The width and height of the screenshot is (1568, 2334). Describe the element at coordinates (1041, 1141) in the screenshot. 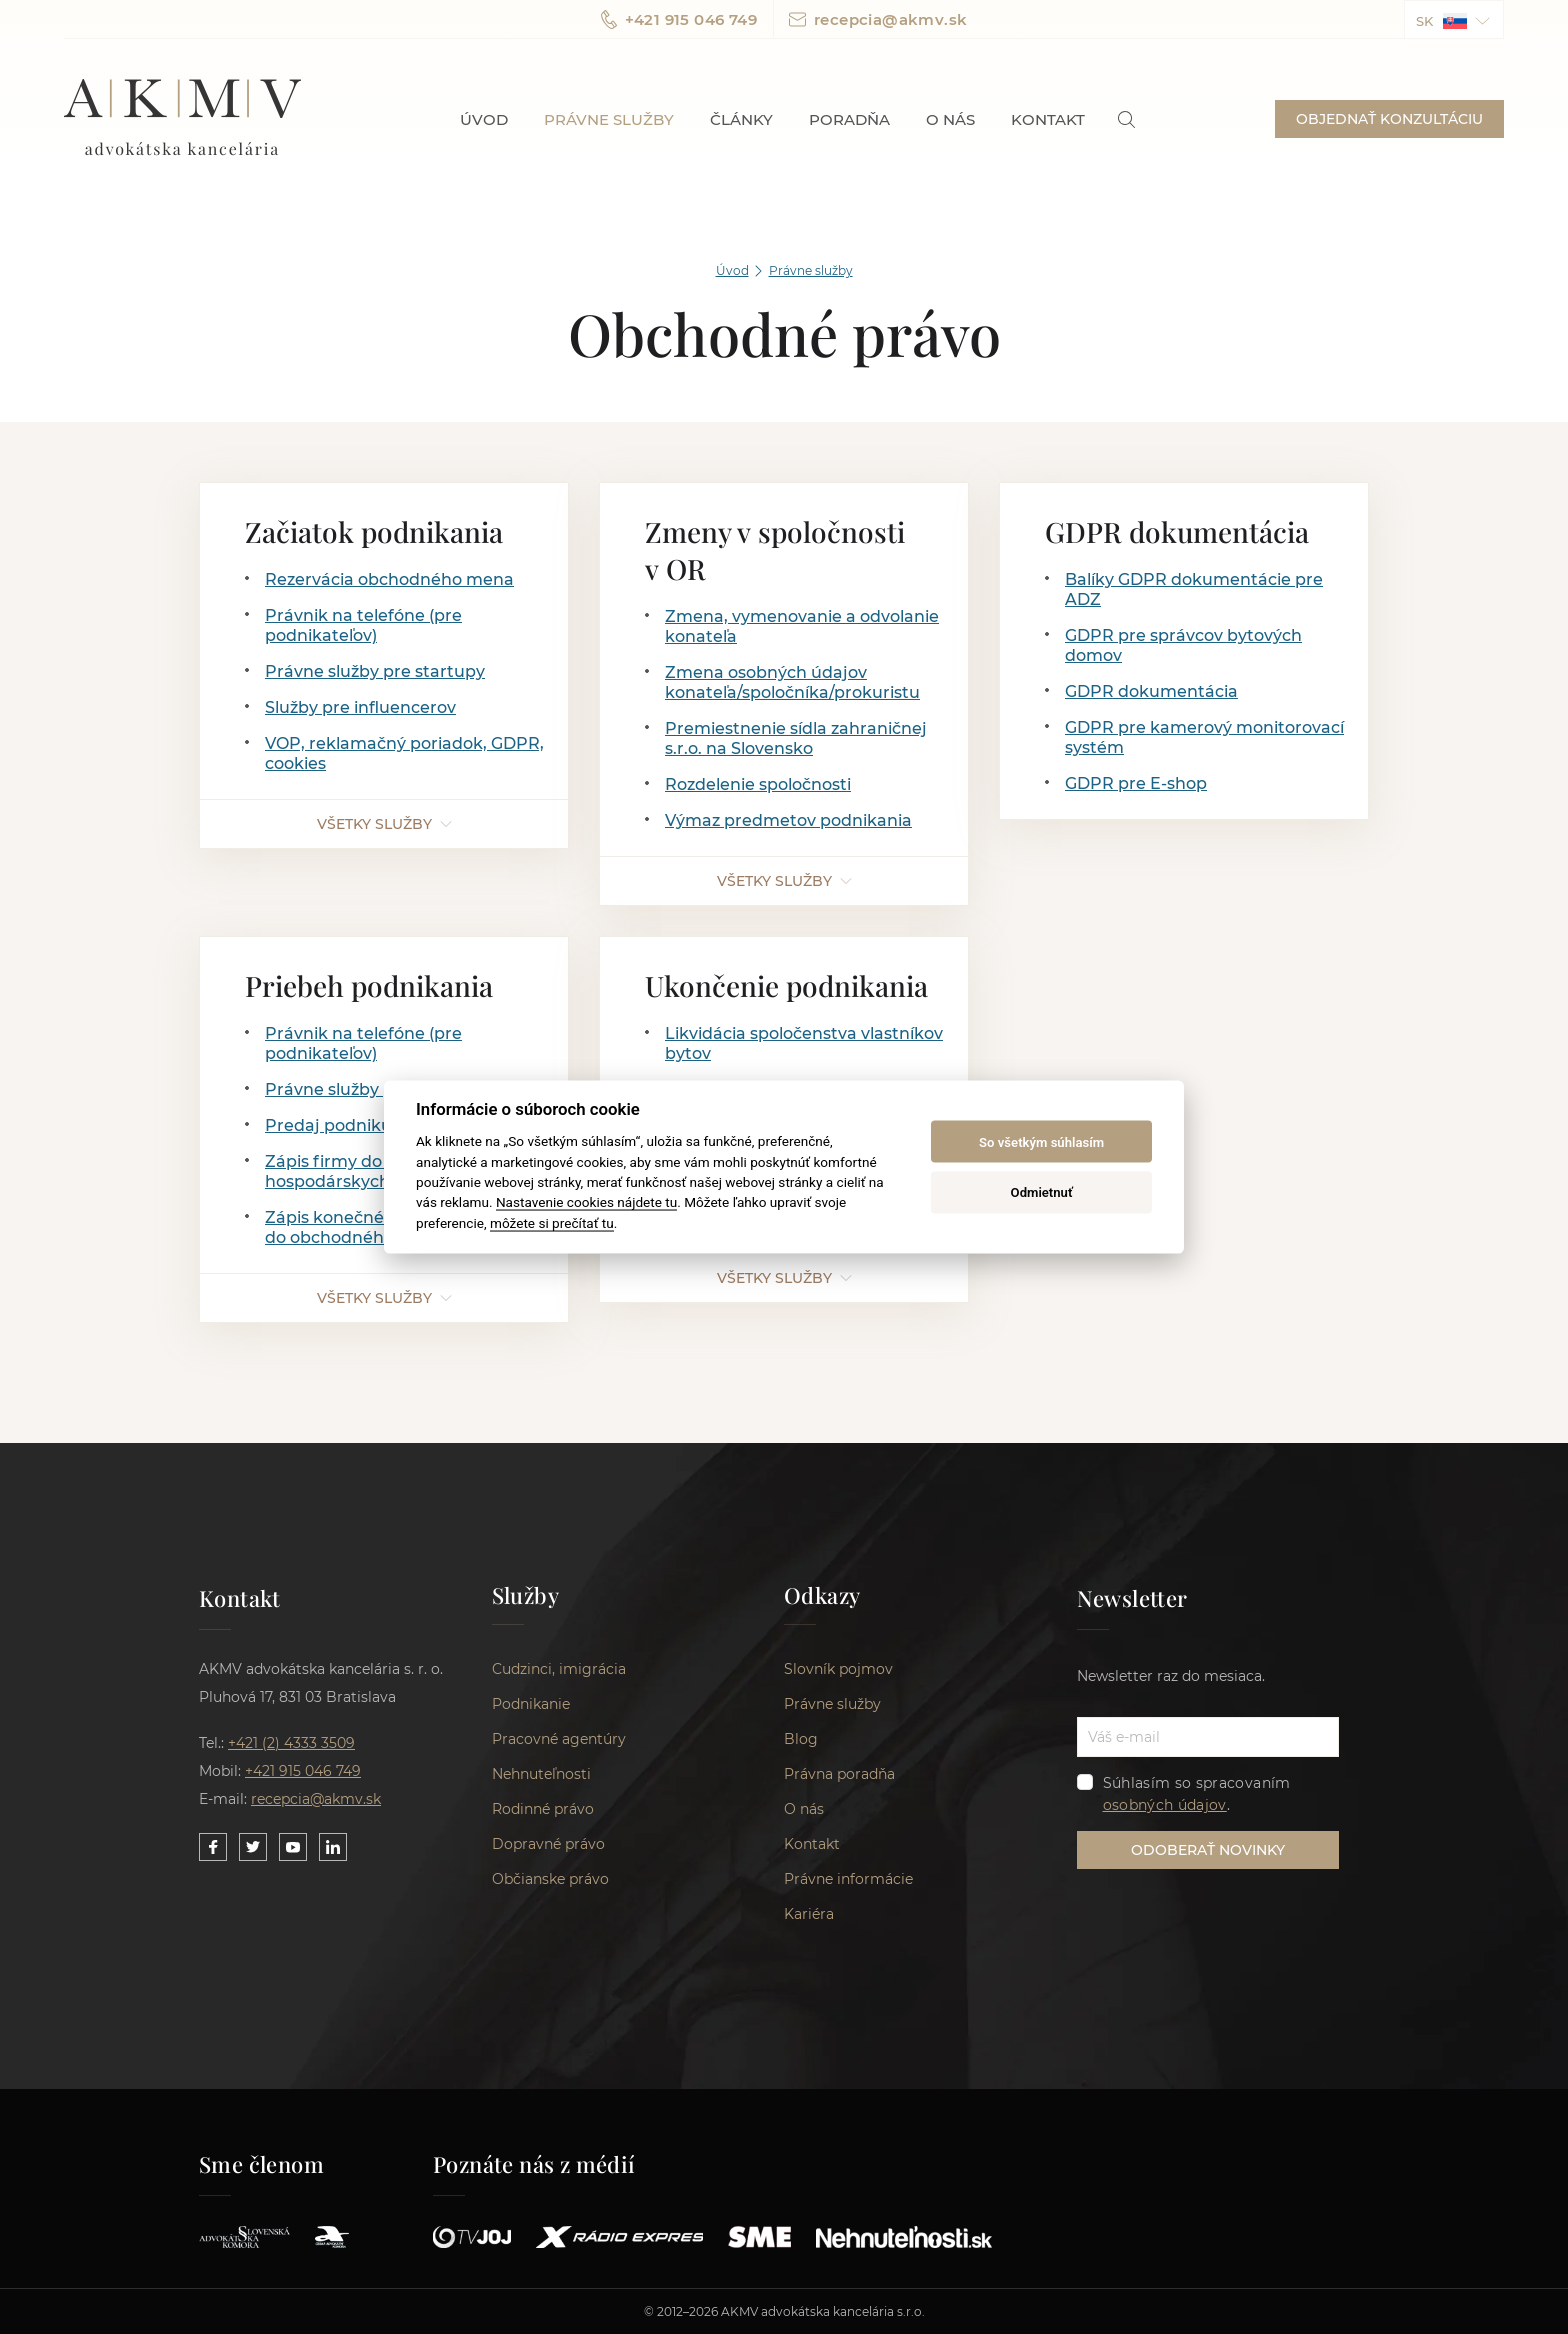

I see `So všetkým súhlasím` at that location.